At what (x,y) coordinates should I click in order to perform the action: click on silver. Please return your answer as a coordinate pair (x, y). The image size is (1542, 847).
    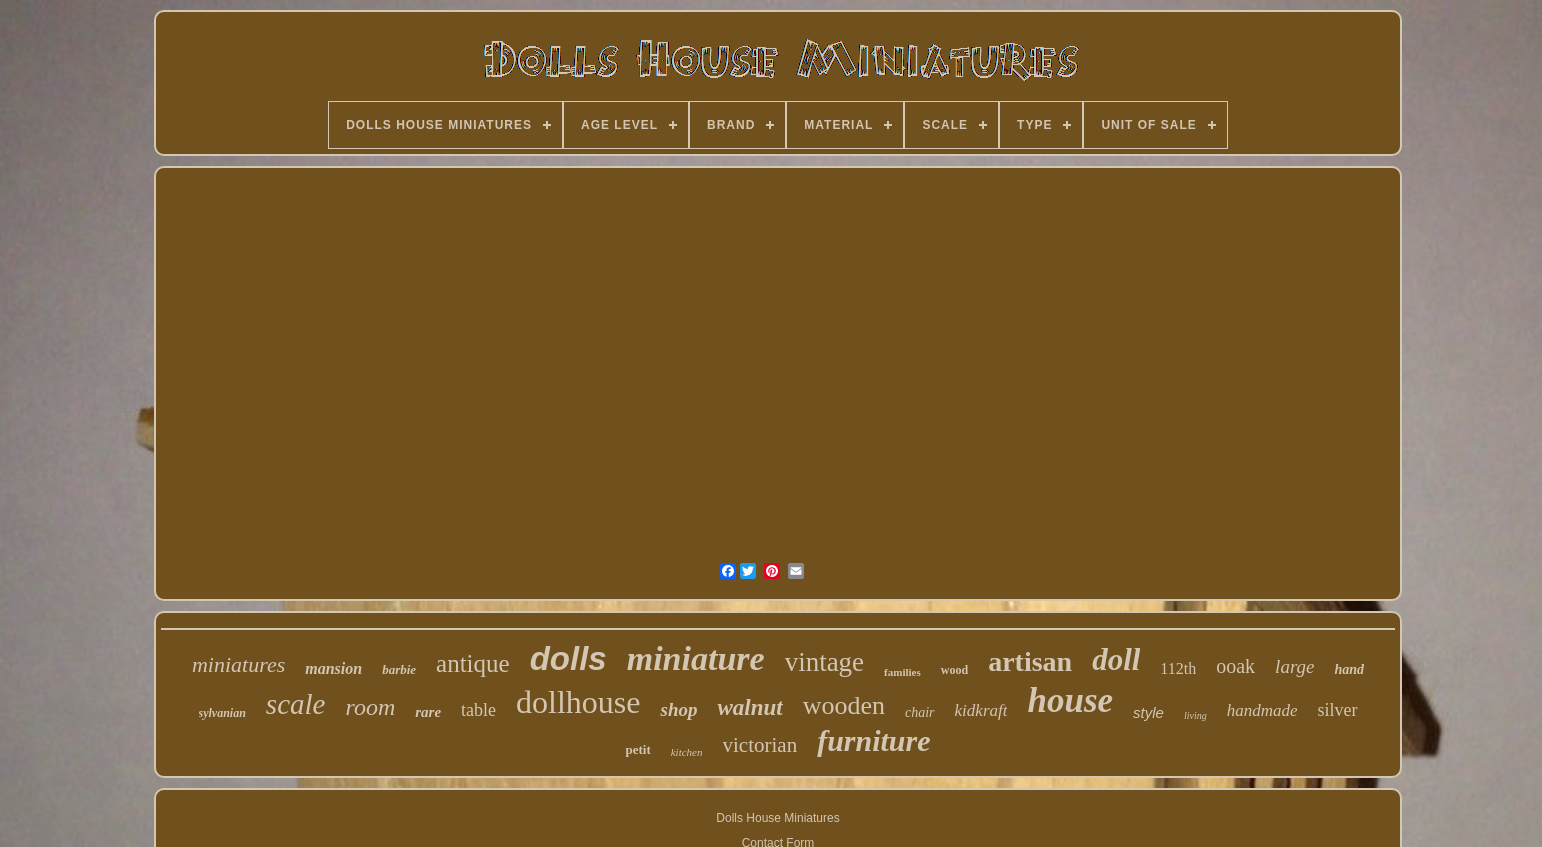
    Looking at the image, I should click on (1338, 710).